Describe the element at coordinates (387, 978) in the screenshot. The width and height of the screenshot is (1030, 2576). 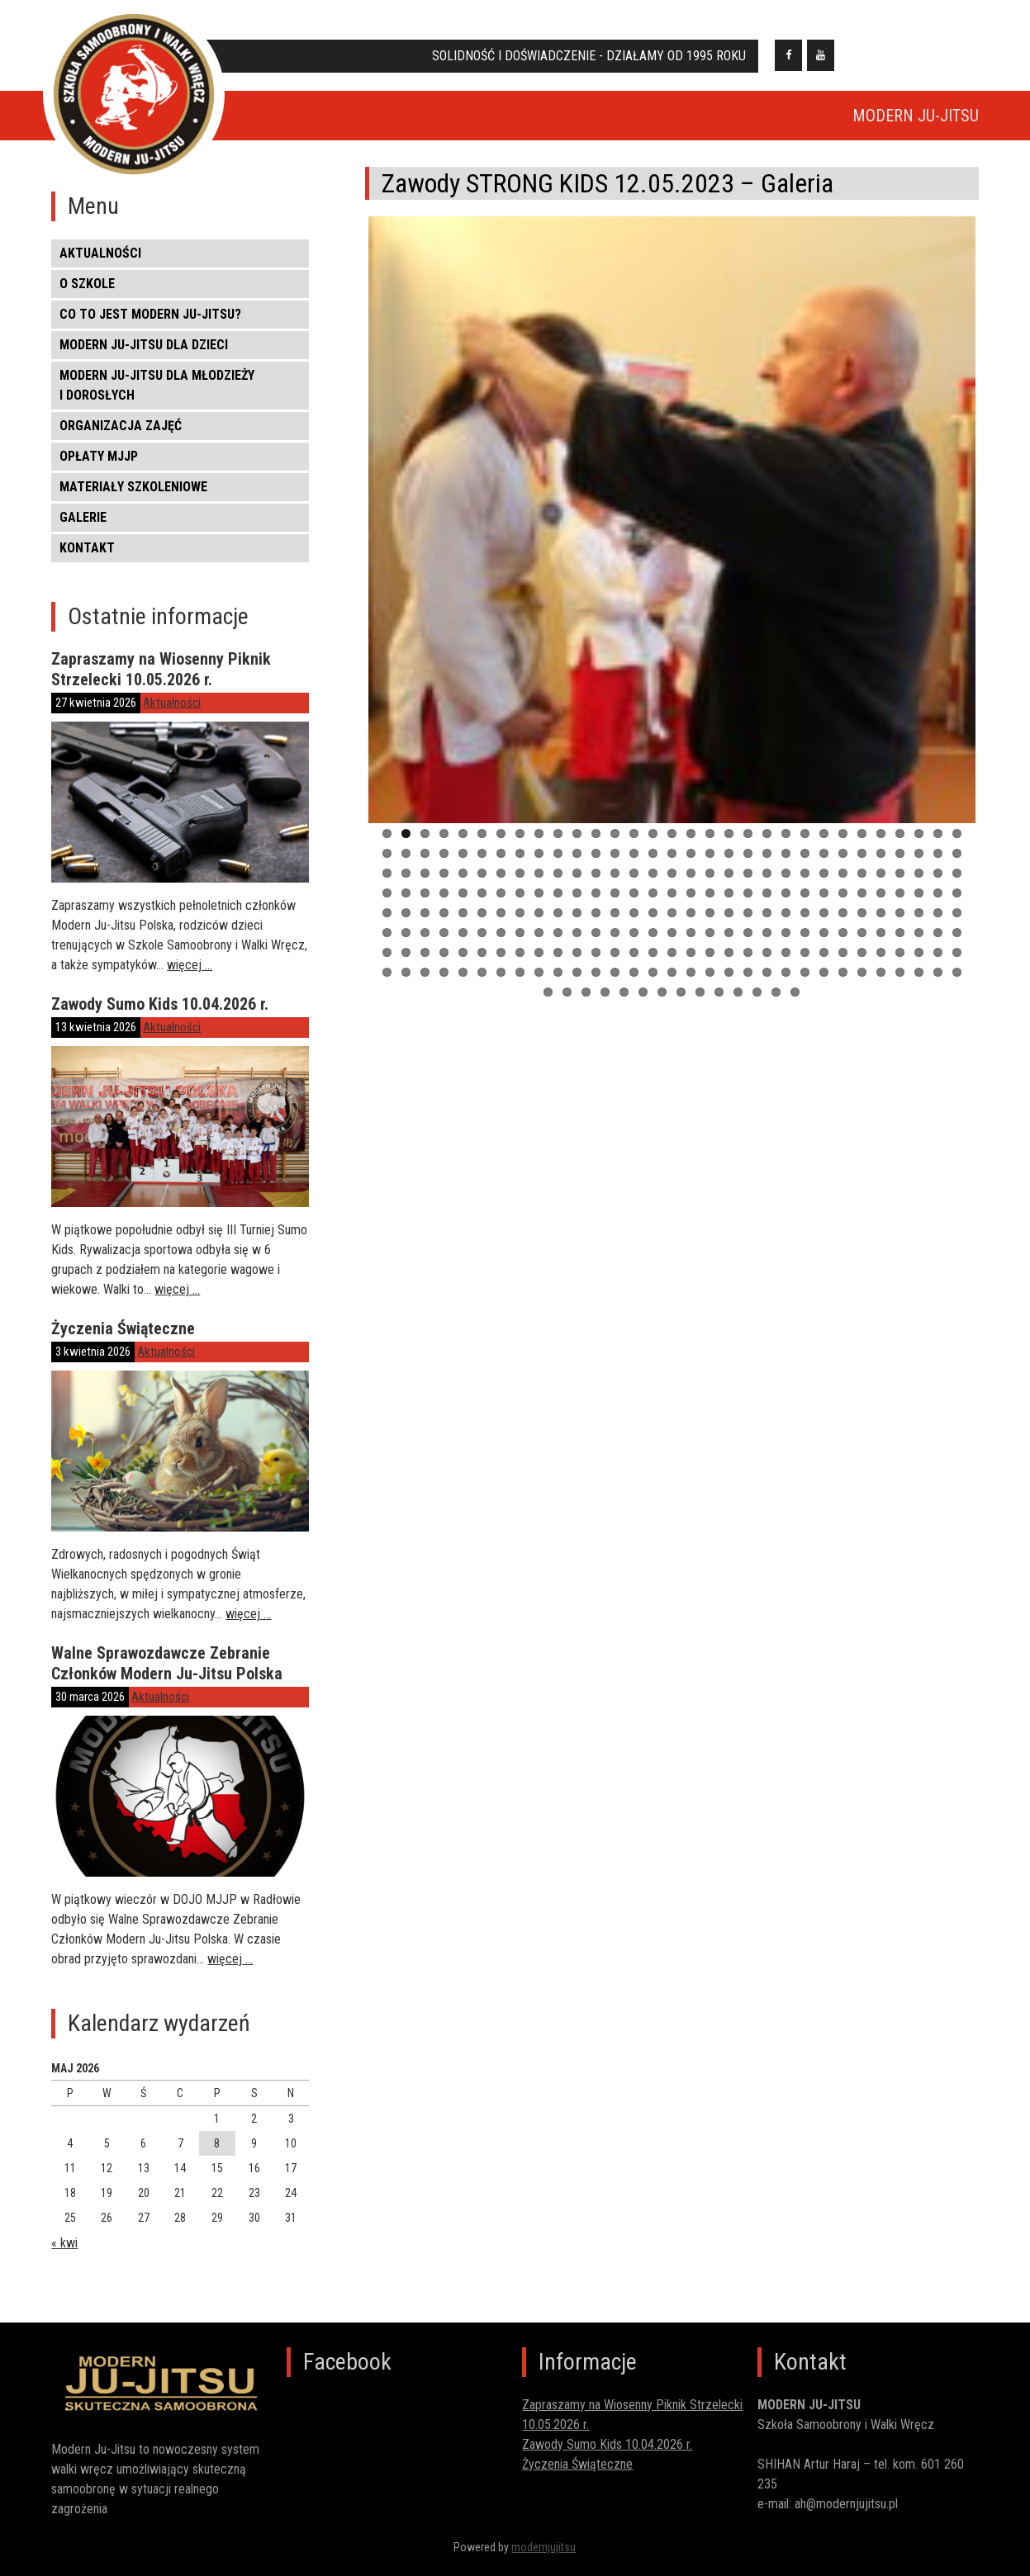
I see `218` at that location.